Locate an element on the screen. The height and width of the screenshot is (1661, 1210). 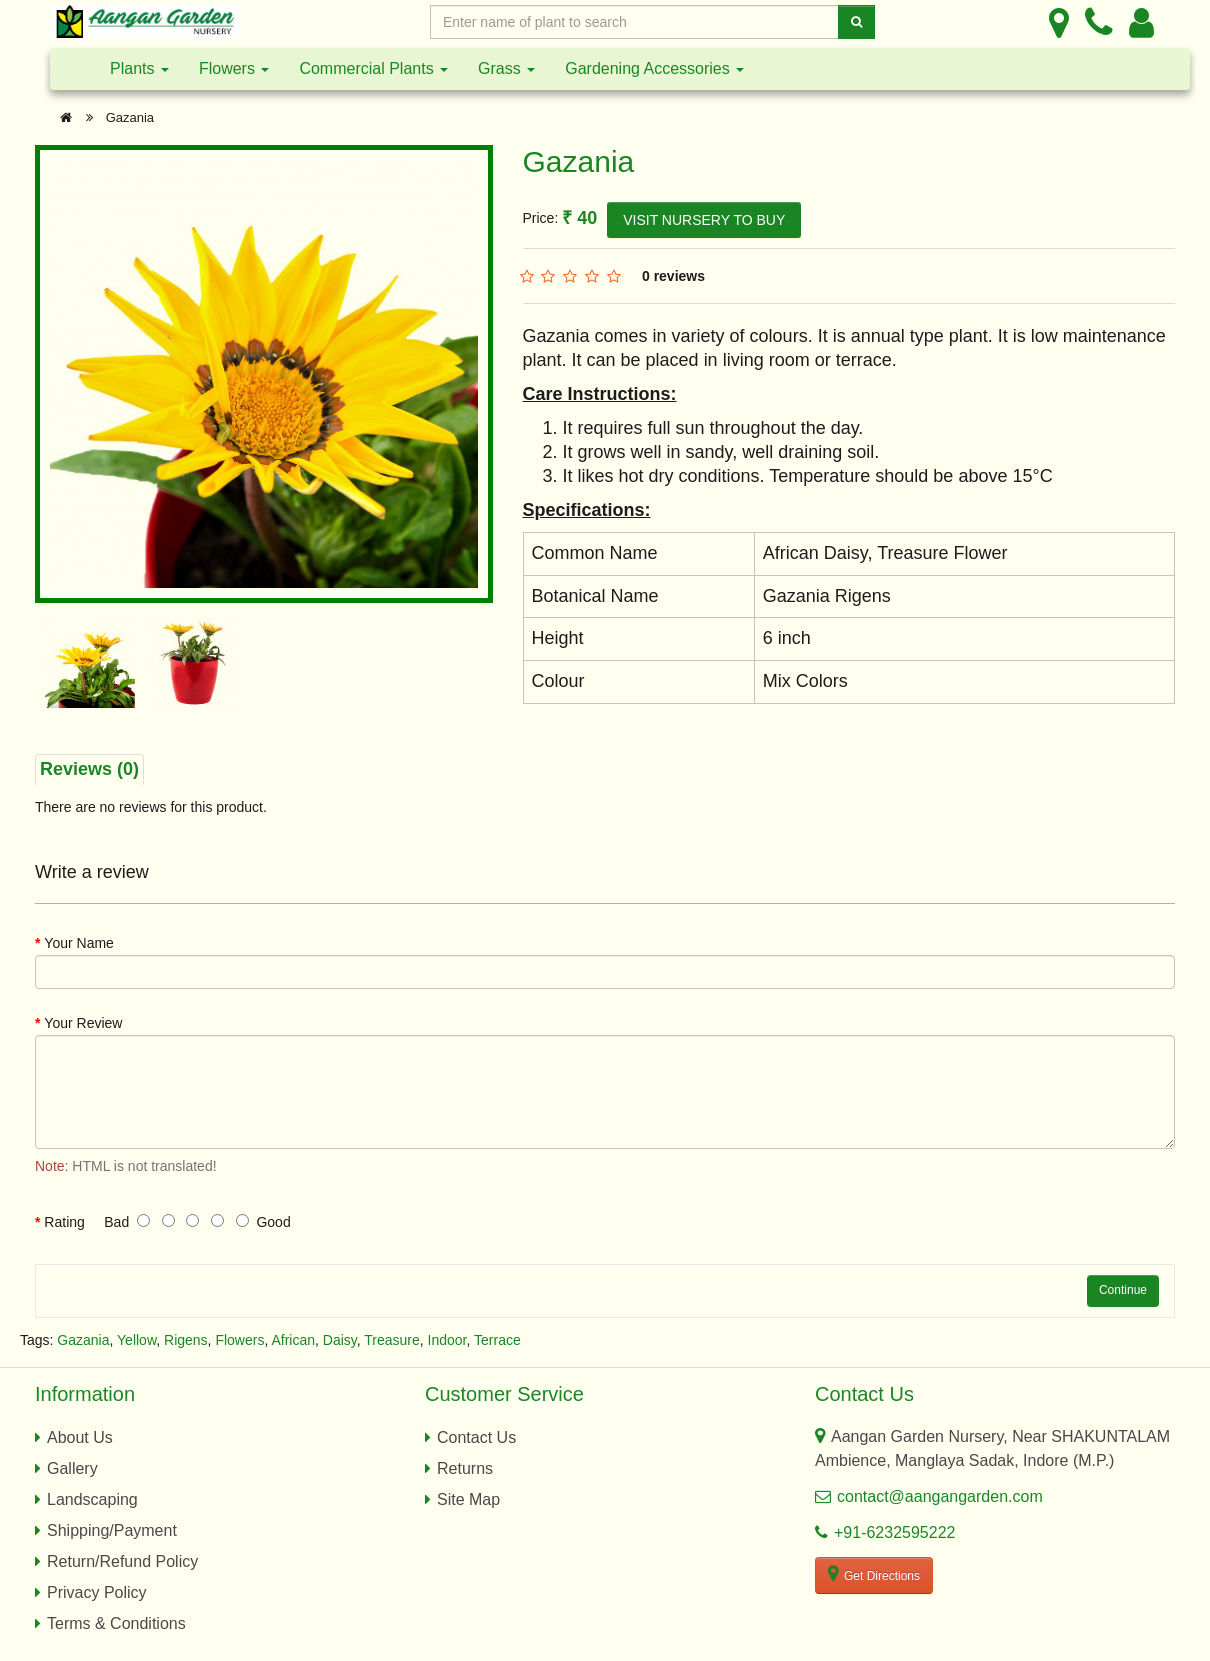
Terms & Conditions is located at coordinates (116, 1623).